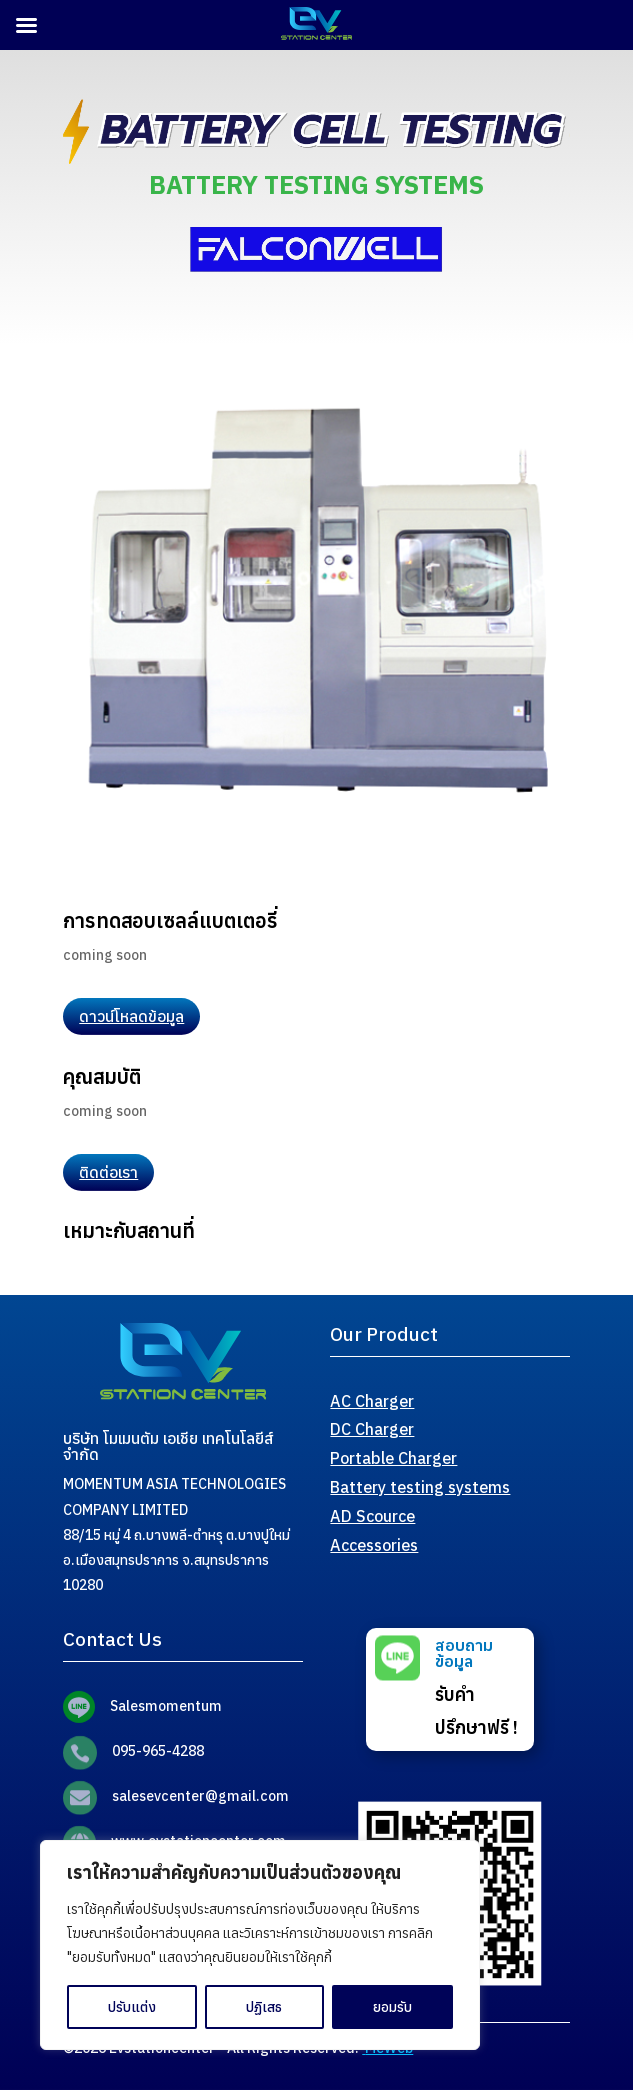  I want to click on ปฏิเสธ, so click(264, 2007).